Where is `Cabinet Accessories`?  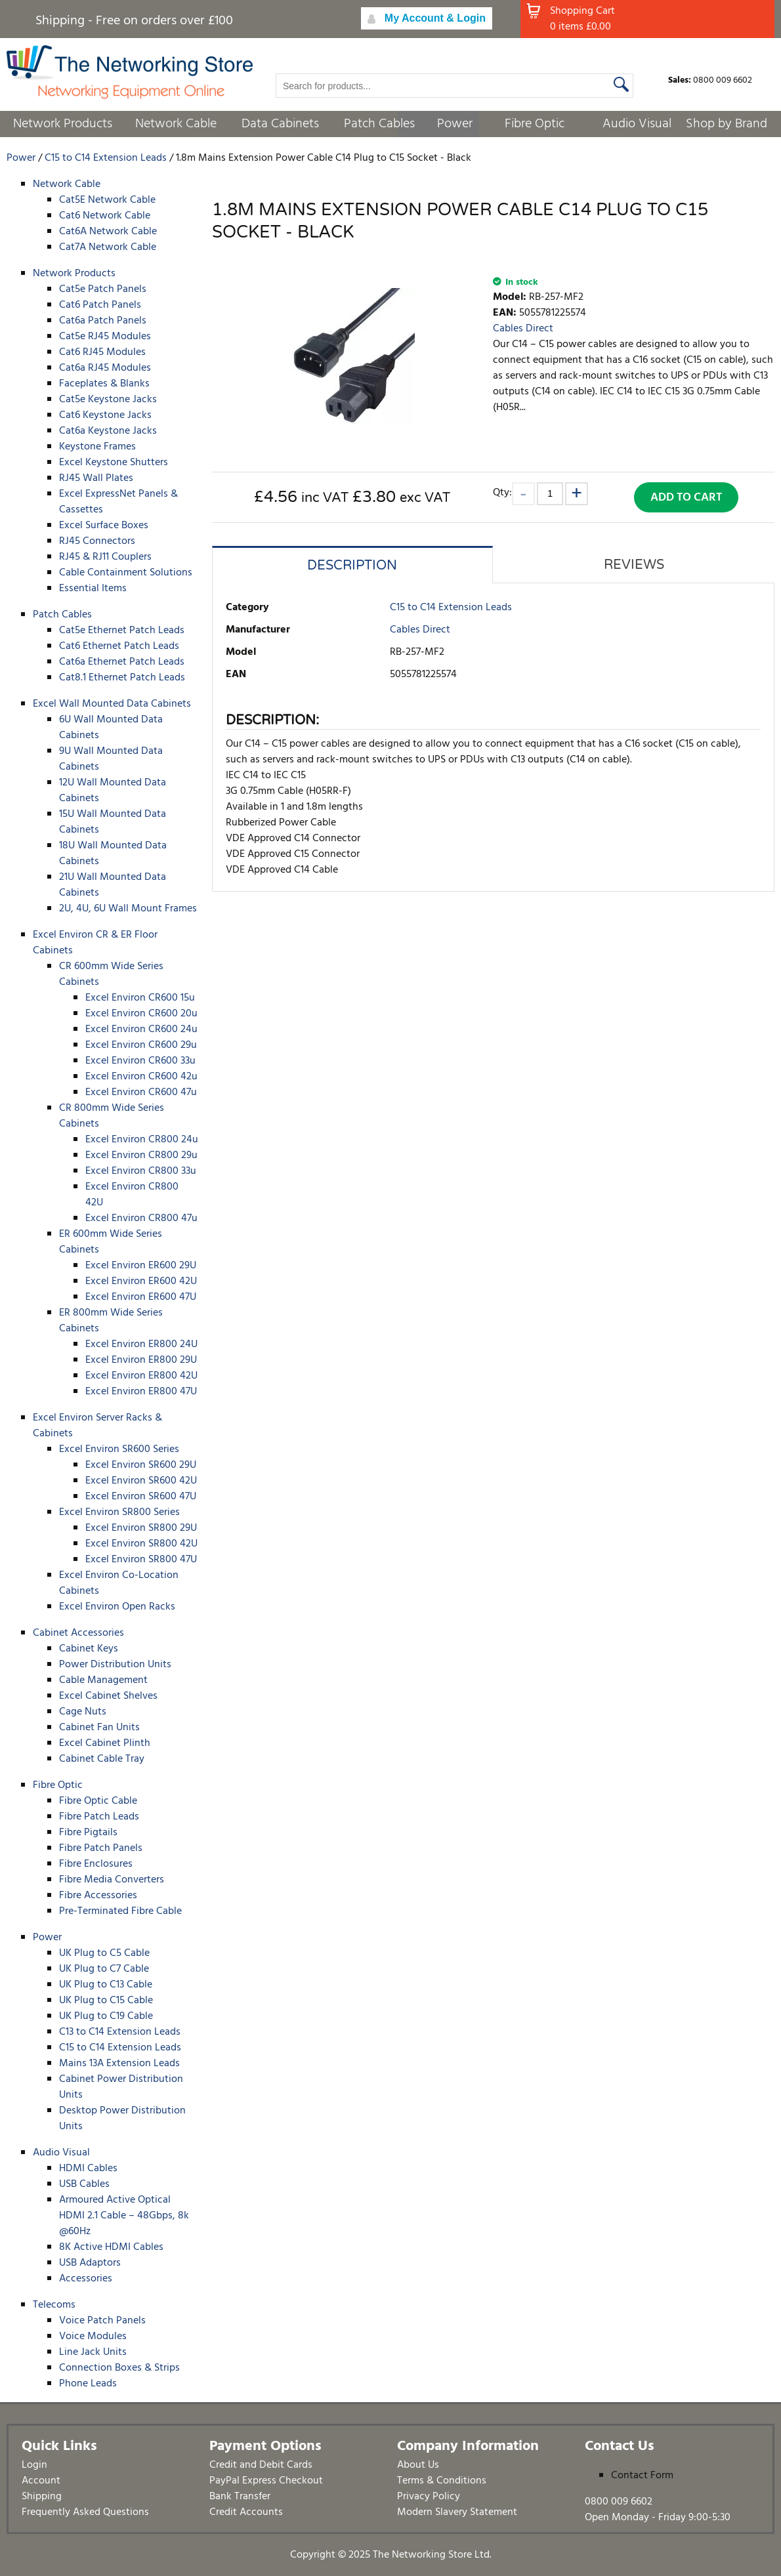 Cabinet Accessories is located at coordinates (78, 1633).